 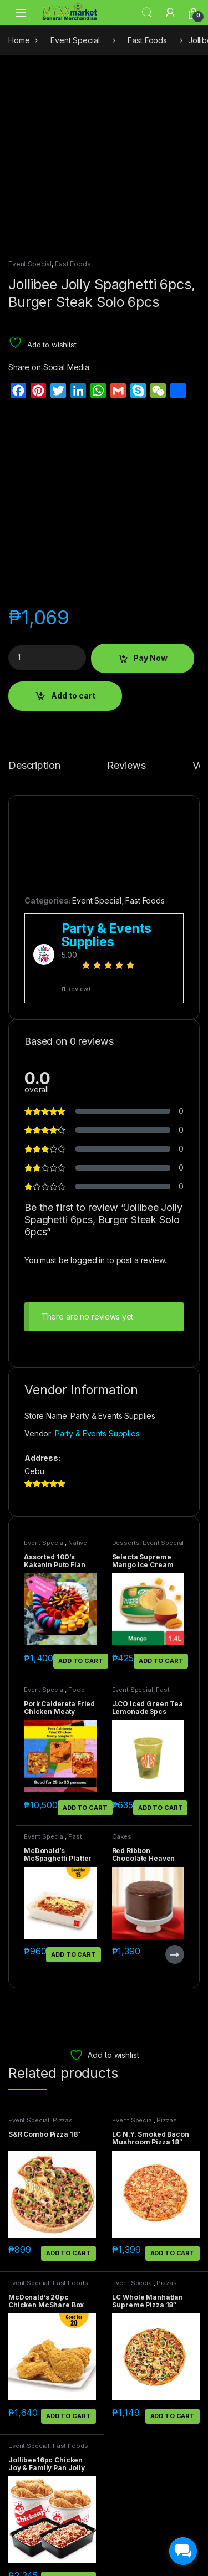 What do you see at coordinates (147, 40) in the screenshot?
I see `Fast Foods` at bounding box center [147, 40].